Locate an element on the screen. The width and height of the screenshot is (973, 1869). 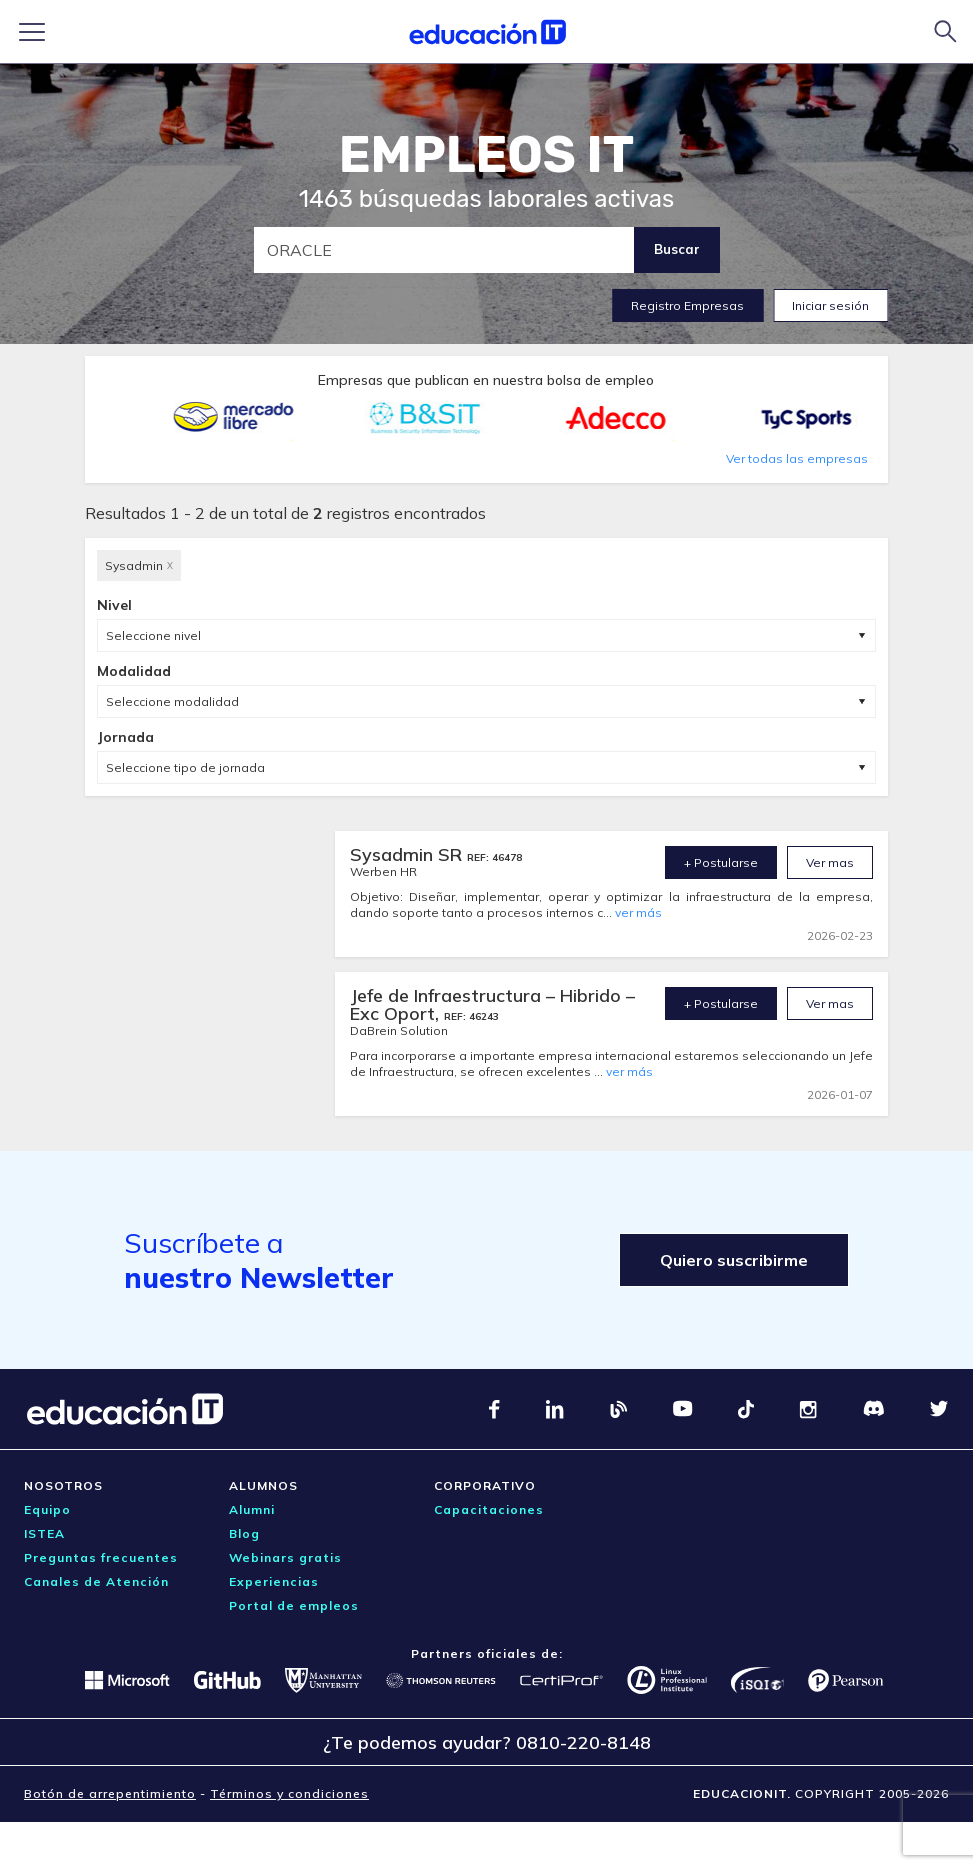
Canales de Atención is located at coordinates (96, 1581).